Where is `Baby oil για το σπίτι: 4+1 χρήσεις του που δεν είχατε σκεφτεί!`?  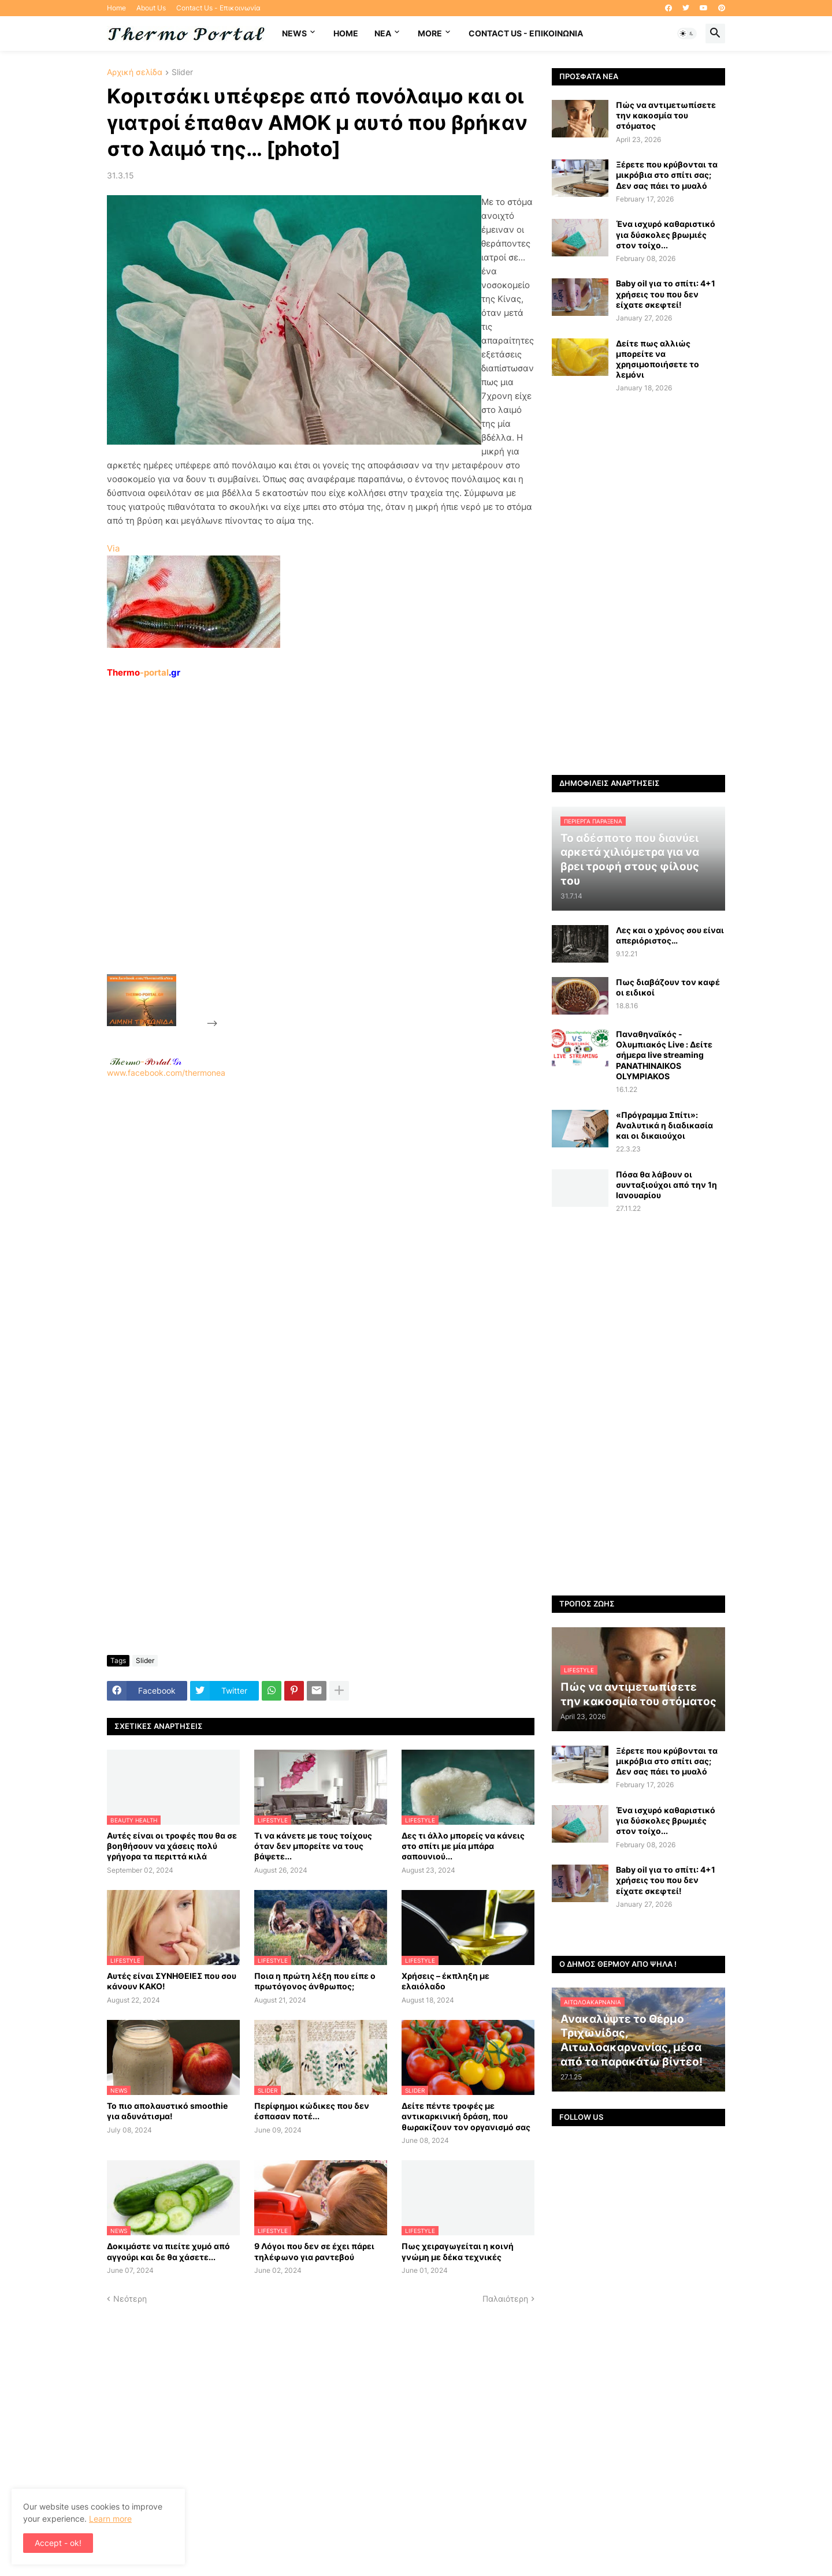
Baby oil για το σπίτι: 4+1 χρήσεις του που δεν είχατε σκεφτεί! is located at coordinates (665, 293).